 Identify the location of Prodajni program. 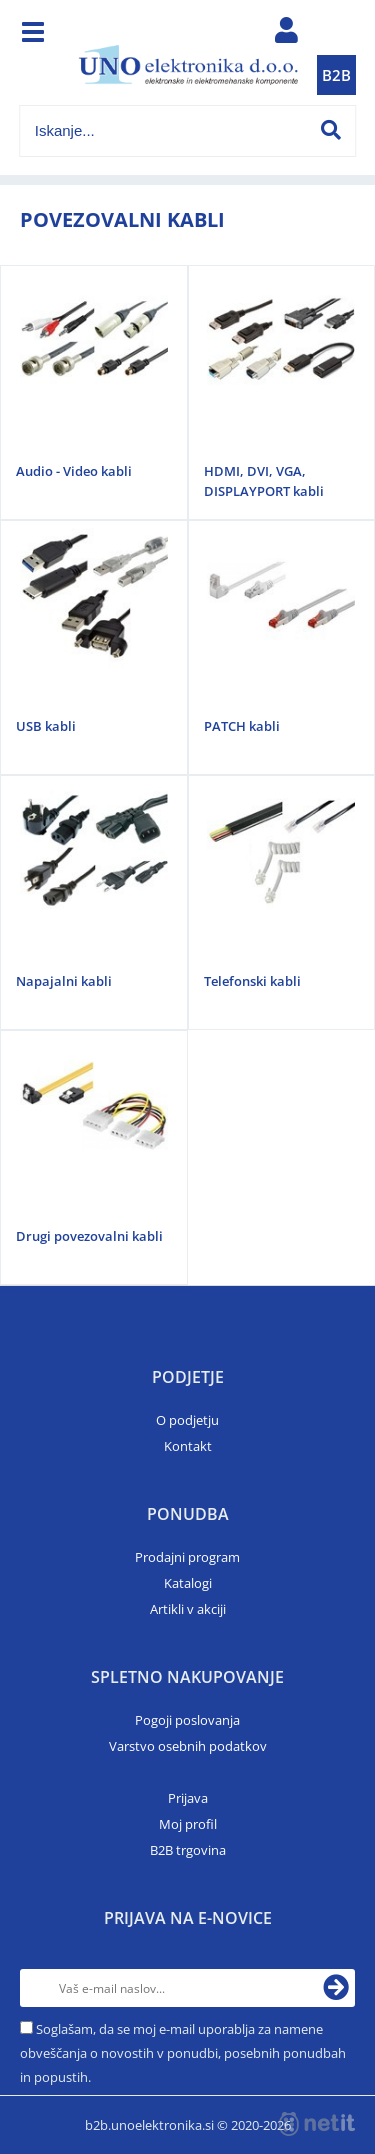
(187, 1557).